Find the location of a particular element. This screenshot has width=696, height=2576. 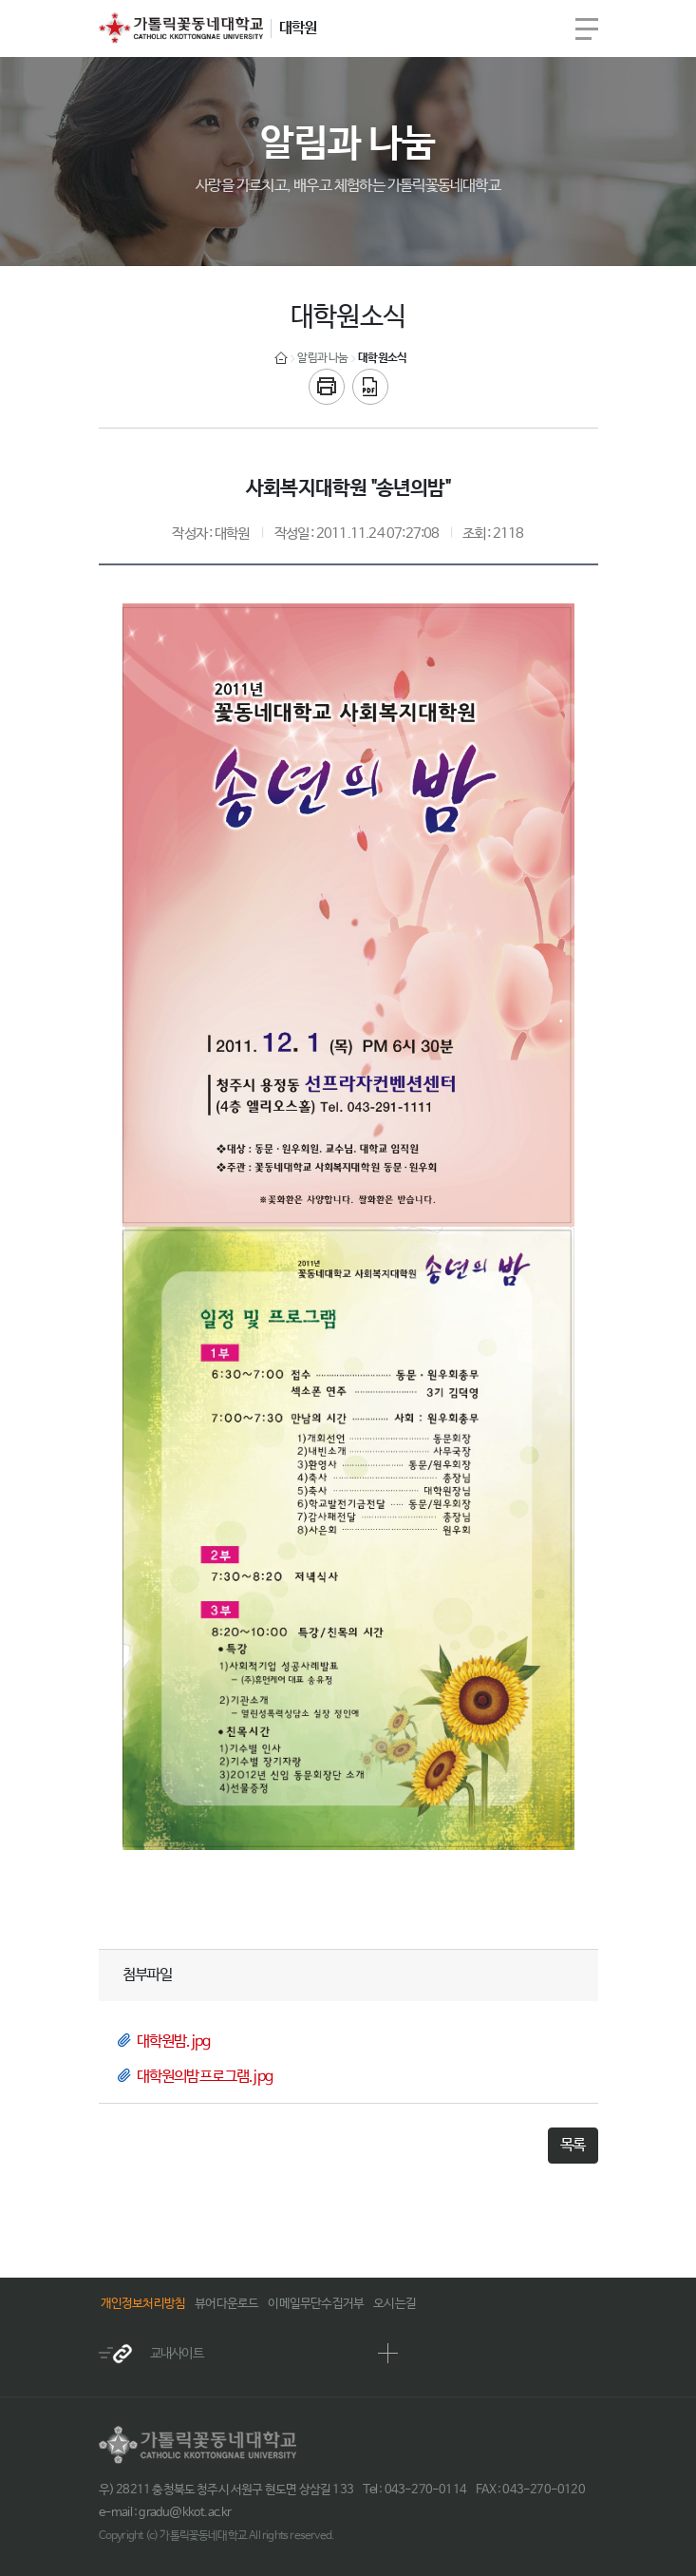

대학원밤.jpg is located at coordinates (174, 2041).